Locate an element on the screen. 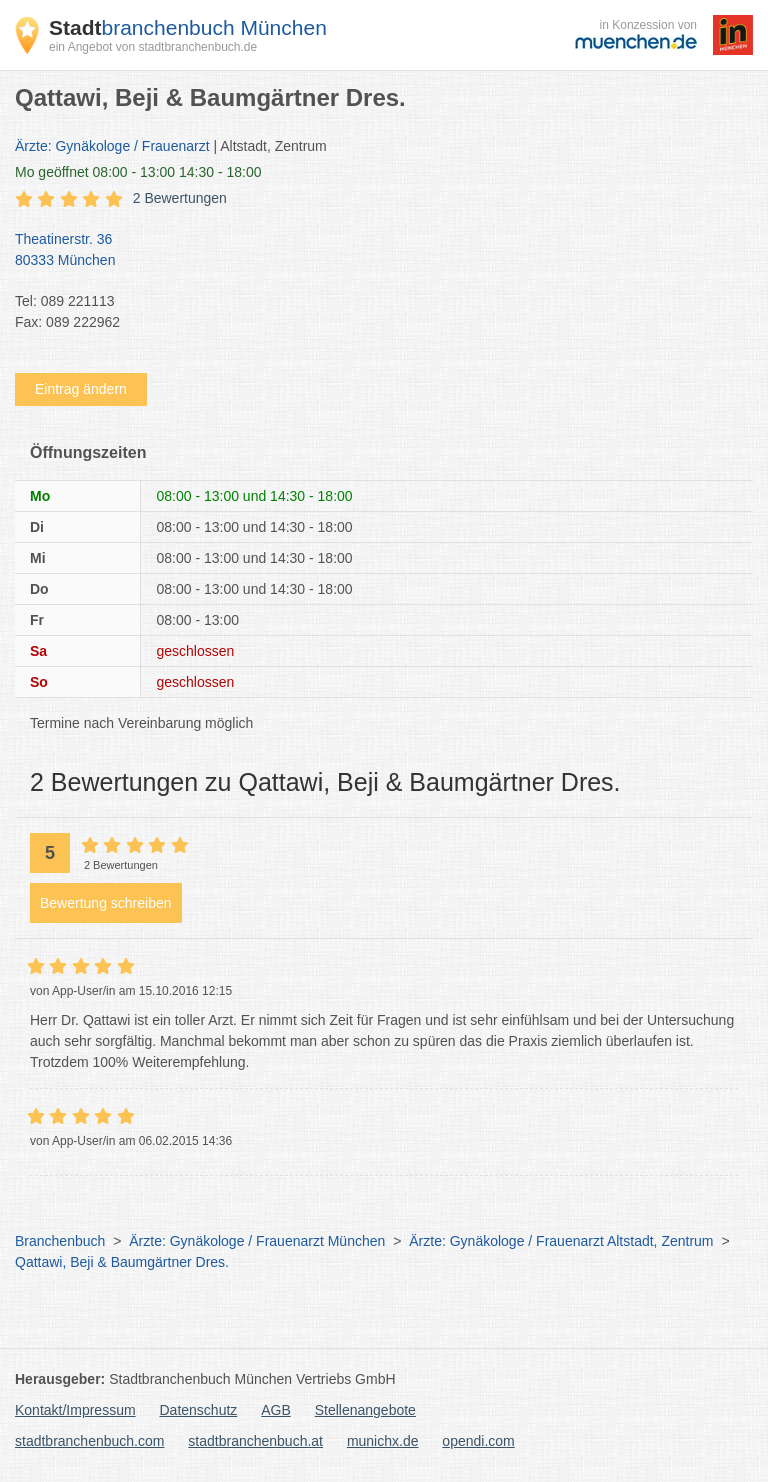 The width and height of the screenshot is (768, 1482). ein Angebot von stadtbranchenbuch.de is located at coordinates (153, 47).